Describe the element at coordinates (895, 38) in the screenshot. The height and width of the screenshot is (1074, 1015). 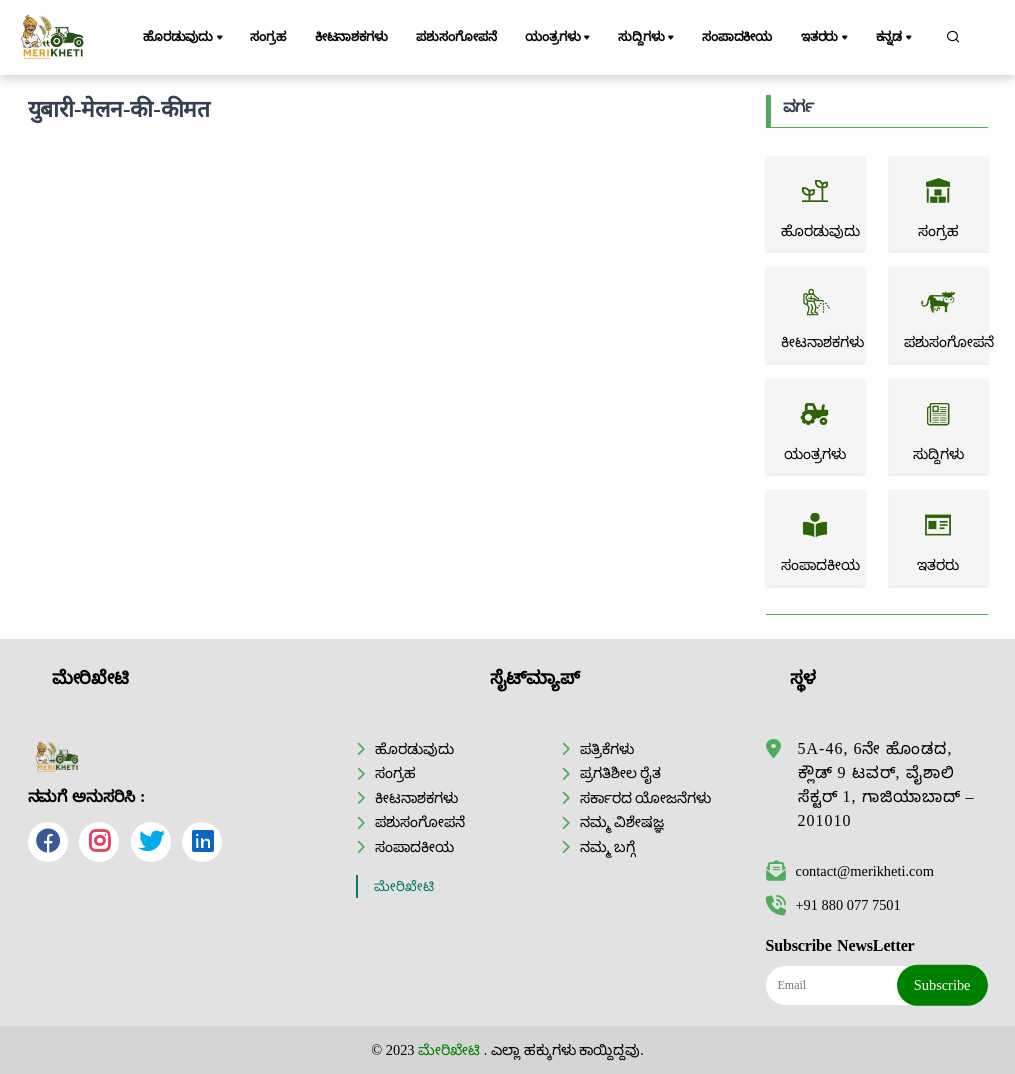
I see `ಕನ್ನಡ` at that location.